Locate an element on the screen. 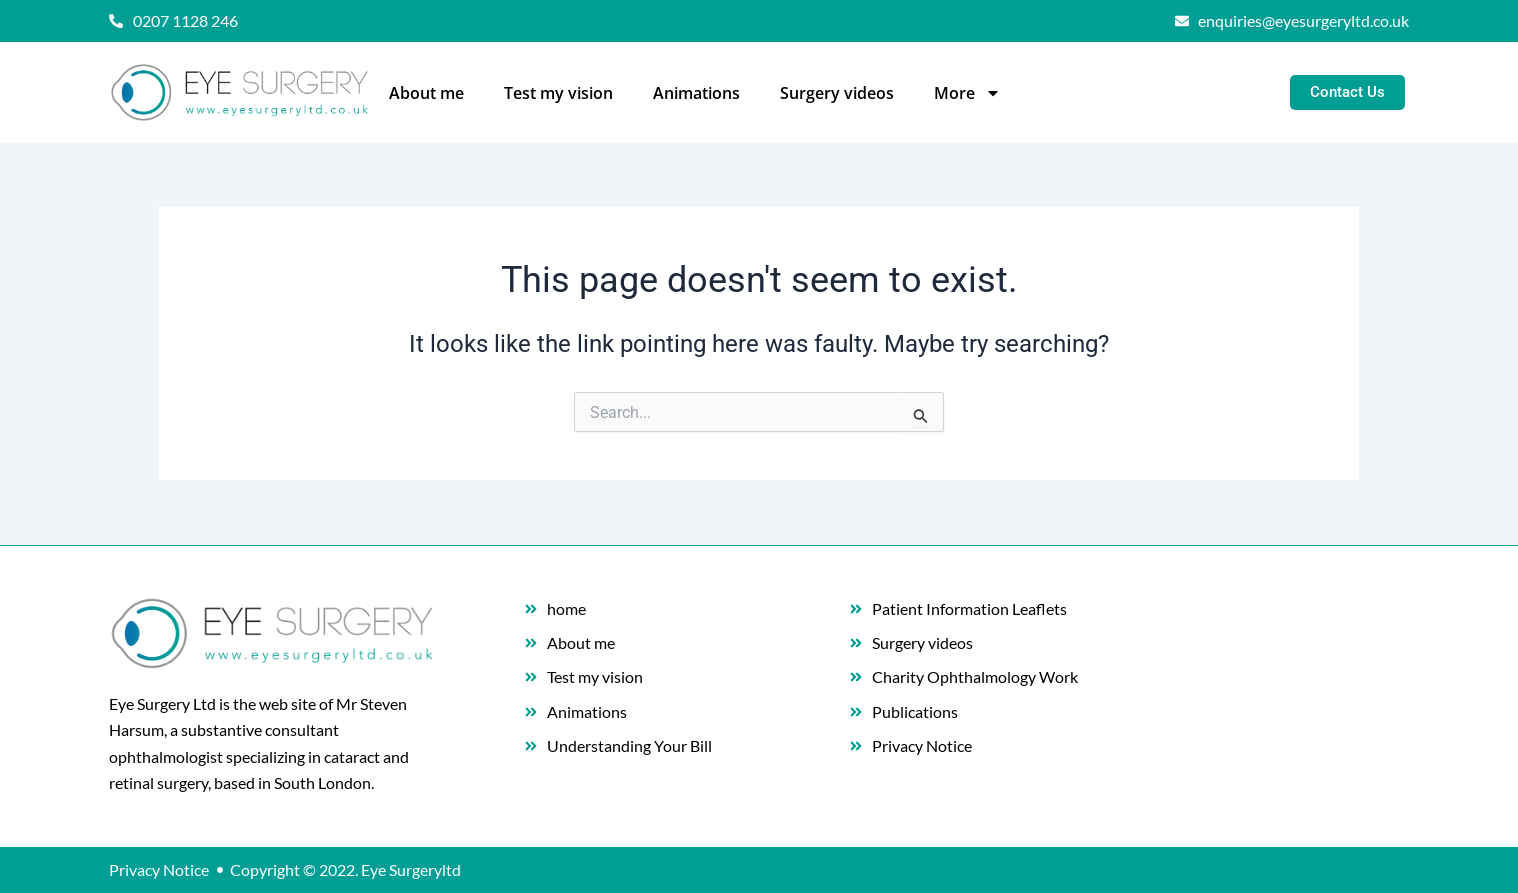  Animations is located at coordinates (696, 93).